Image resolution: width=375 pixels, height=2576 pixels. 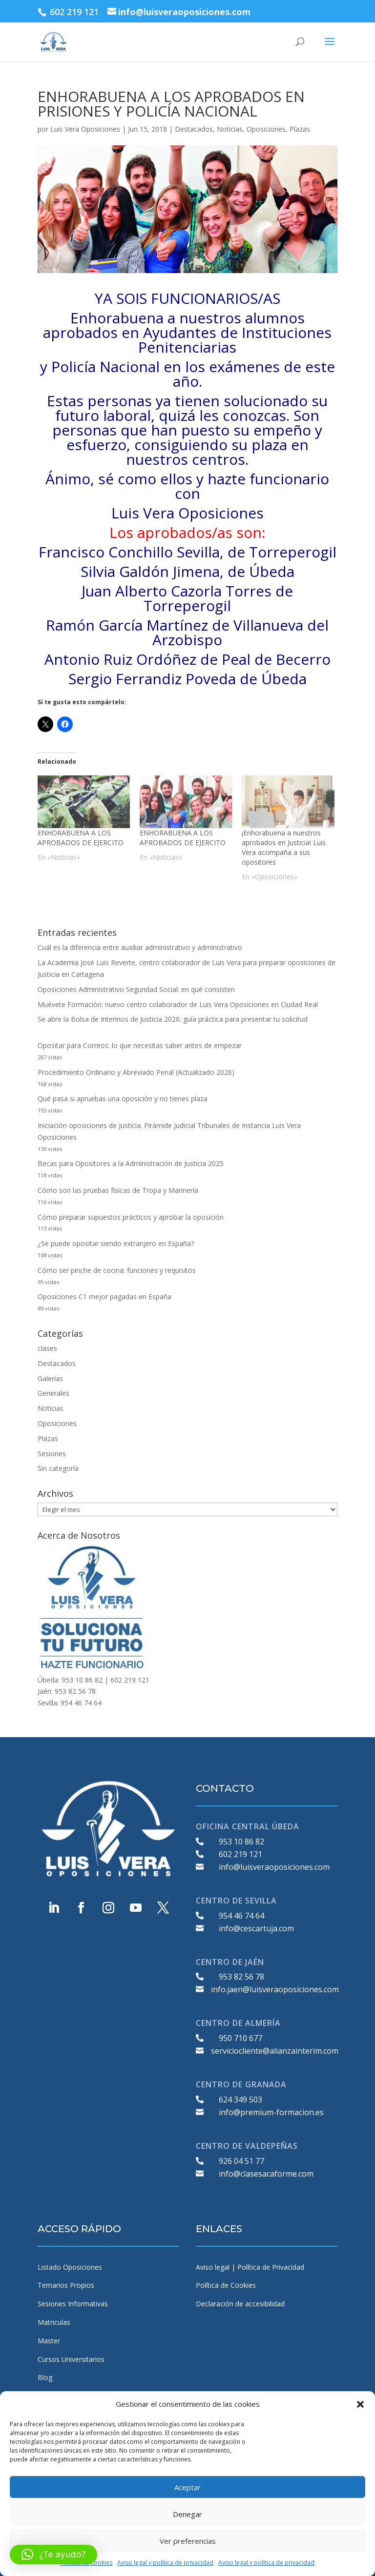 I want to click on 950 710 677, so click(x=240, y=2038).